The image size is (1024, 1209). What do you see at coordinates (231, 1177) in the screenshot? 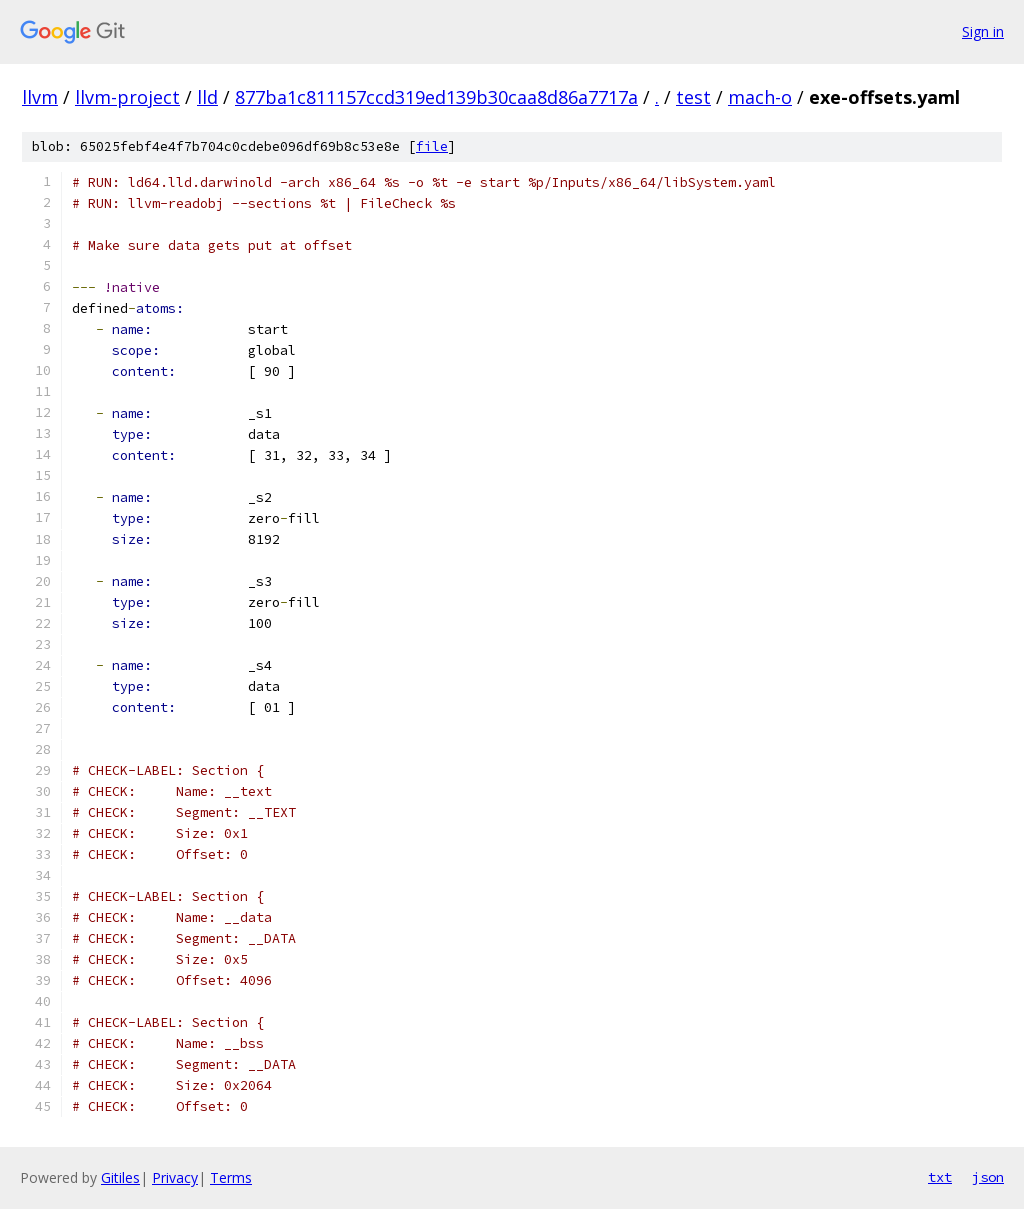
I see `Terms` at bounding box center [231, 1177].